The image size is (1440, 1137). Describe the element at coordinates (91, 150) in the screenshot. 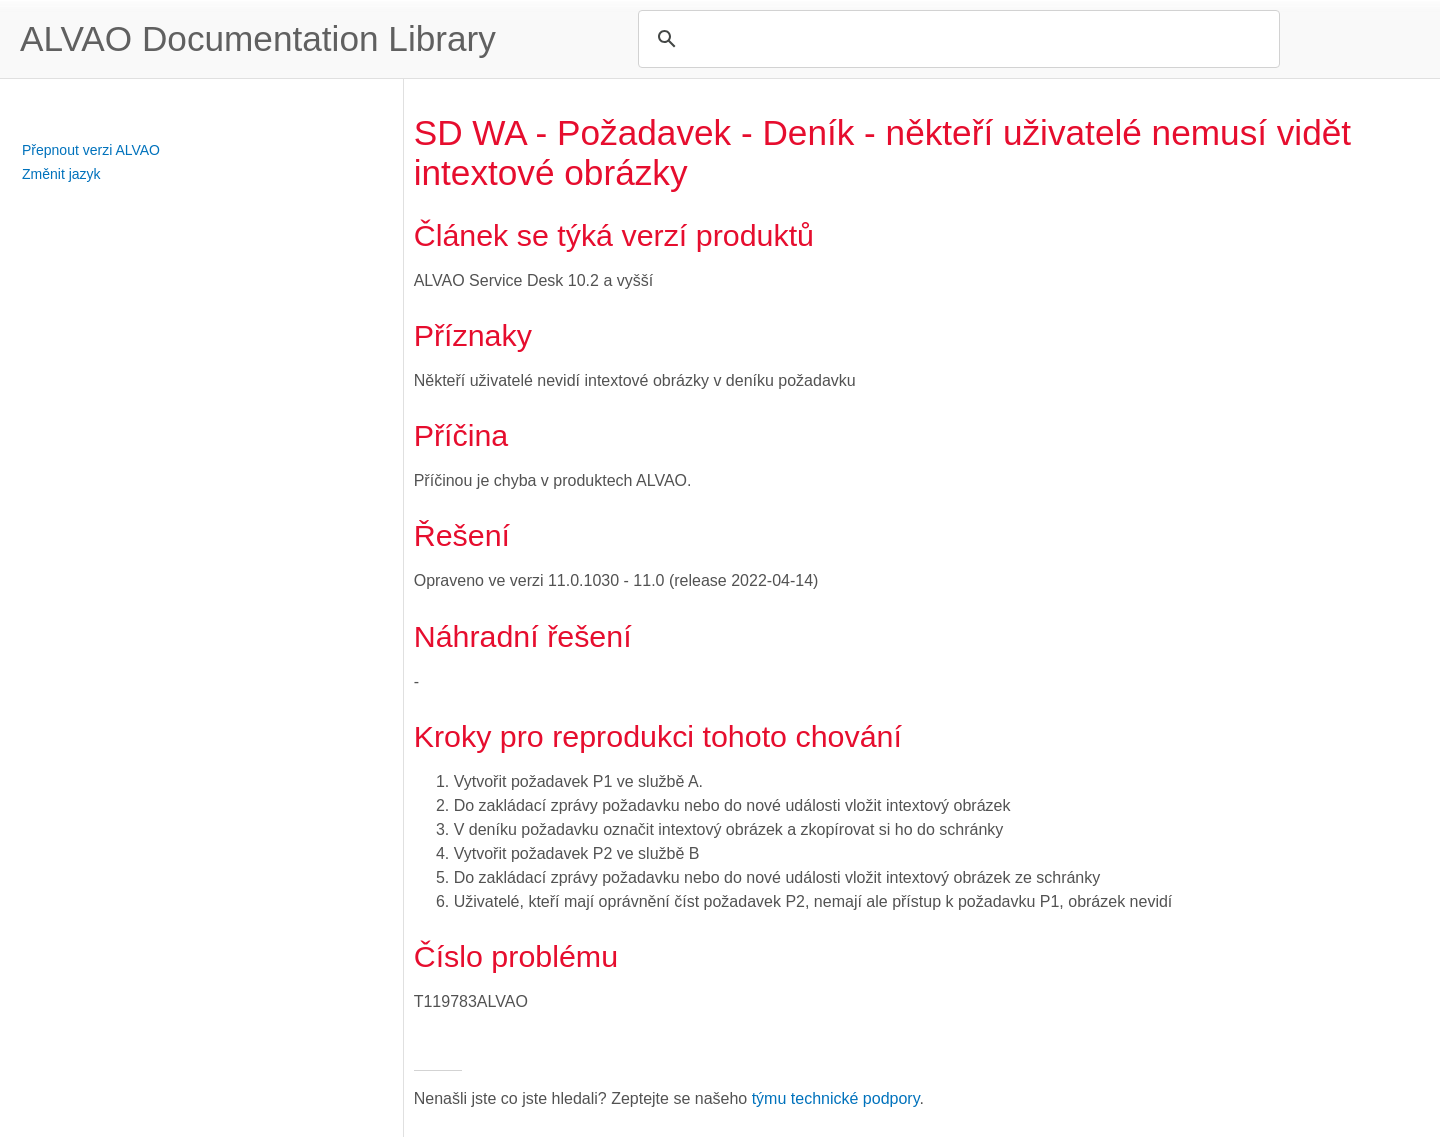

I see `Přepnout verzi ALVAO` at that location.